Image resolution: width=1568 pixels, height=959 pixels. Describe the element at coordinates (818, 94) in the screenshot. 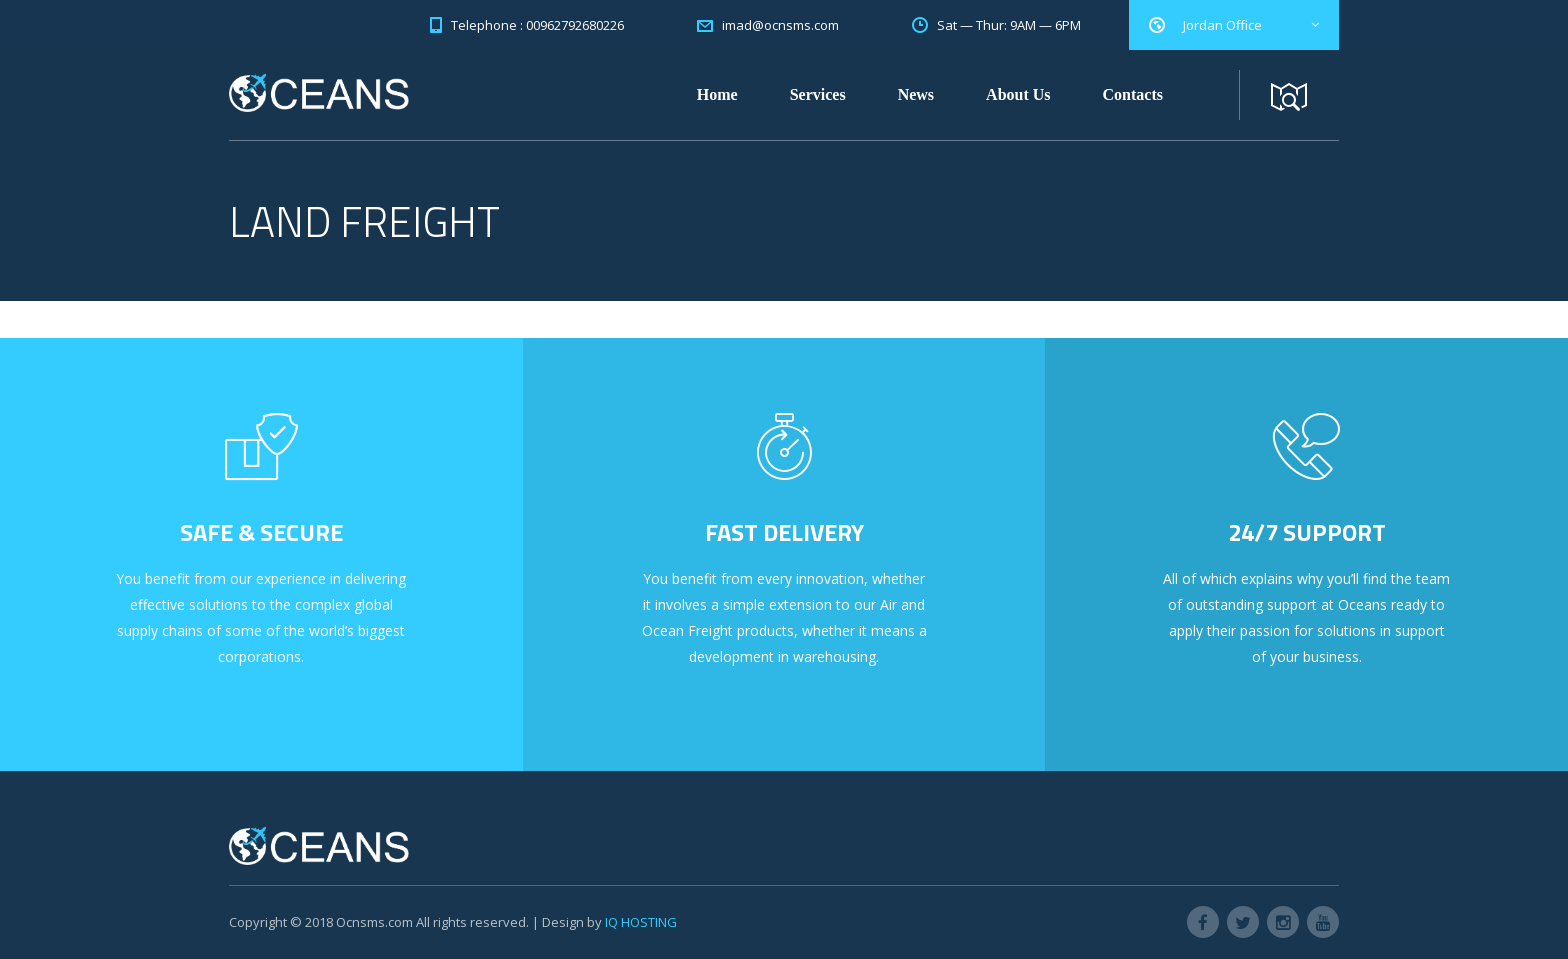

I see `Services` at that location.